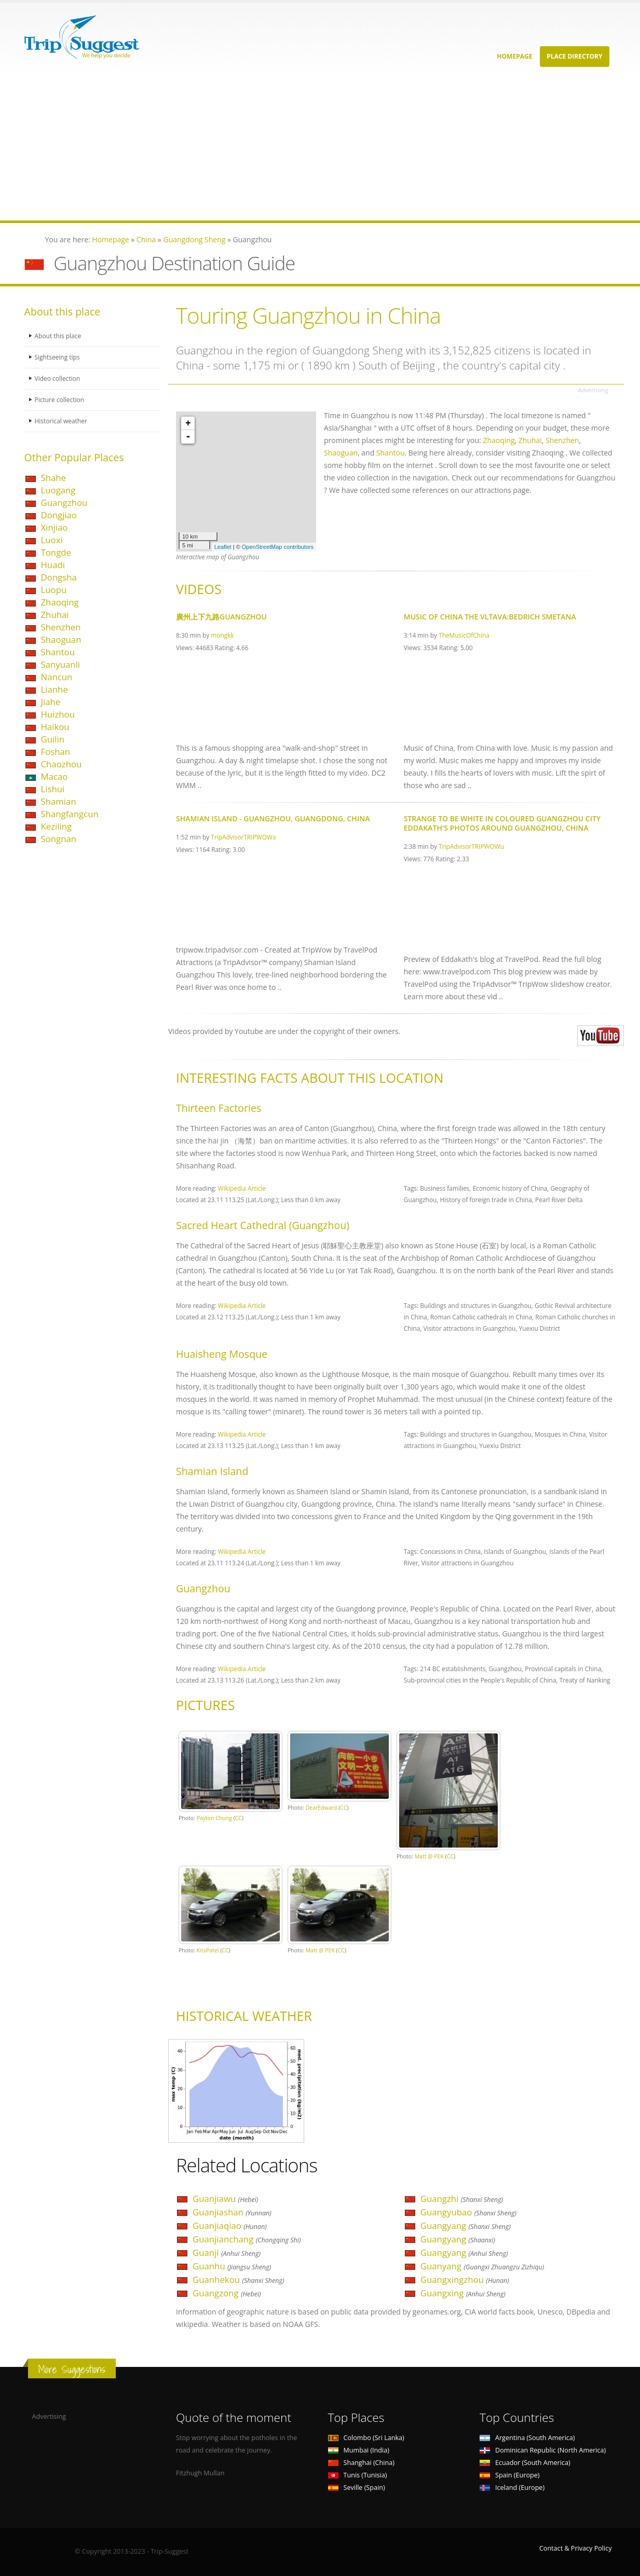  What do you see at coordinates (55, 615) in the screenshot?
I see `Zhuhai` at bounding box center [55, 615].